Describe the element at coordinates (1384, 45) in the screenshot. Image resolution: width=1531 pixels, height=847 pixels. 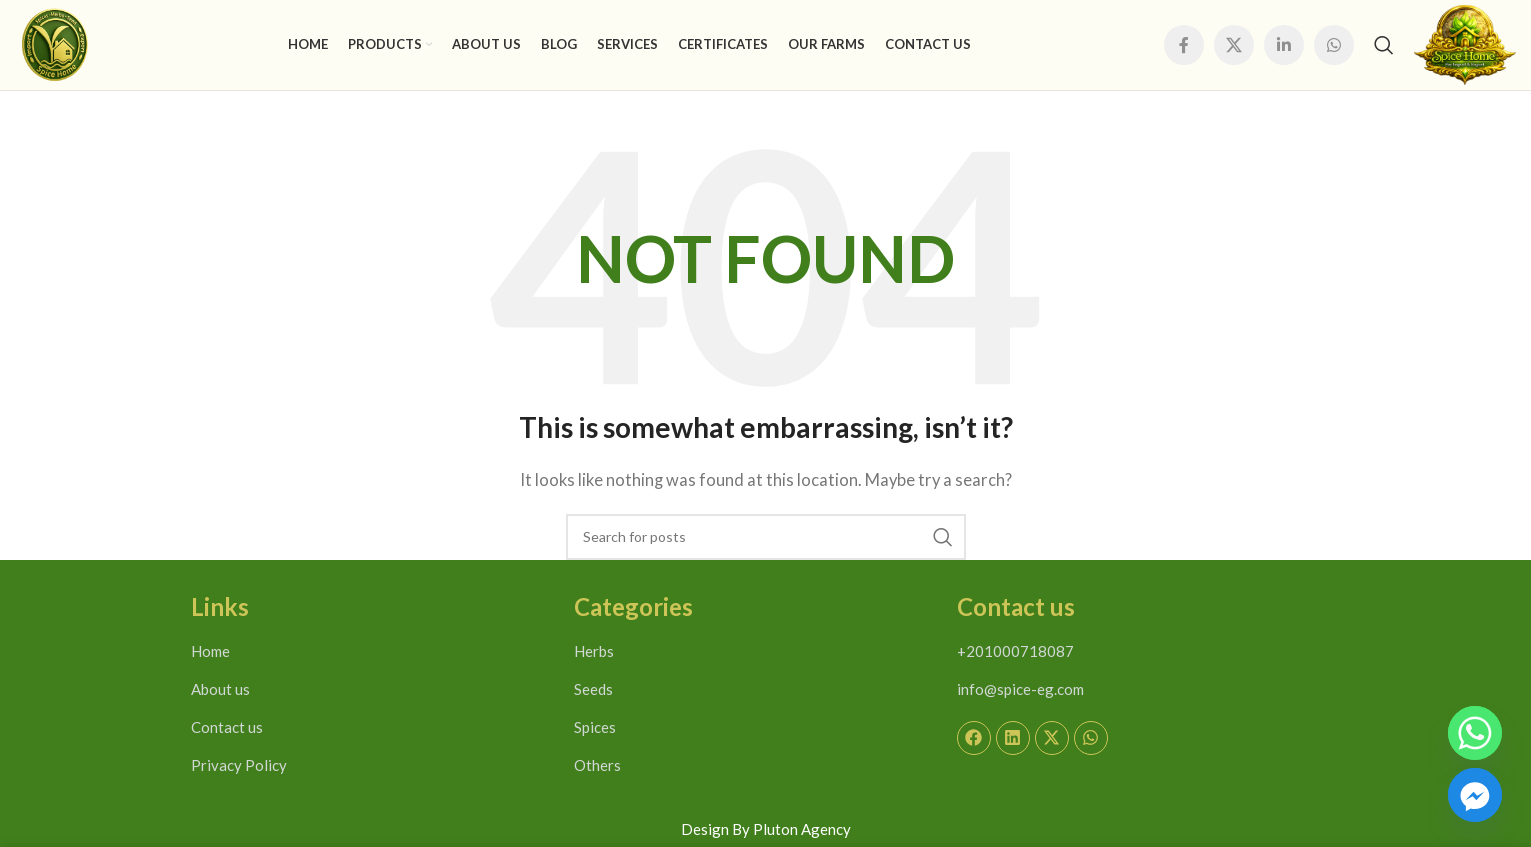
I see `[Search]` at that location.